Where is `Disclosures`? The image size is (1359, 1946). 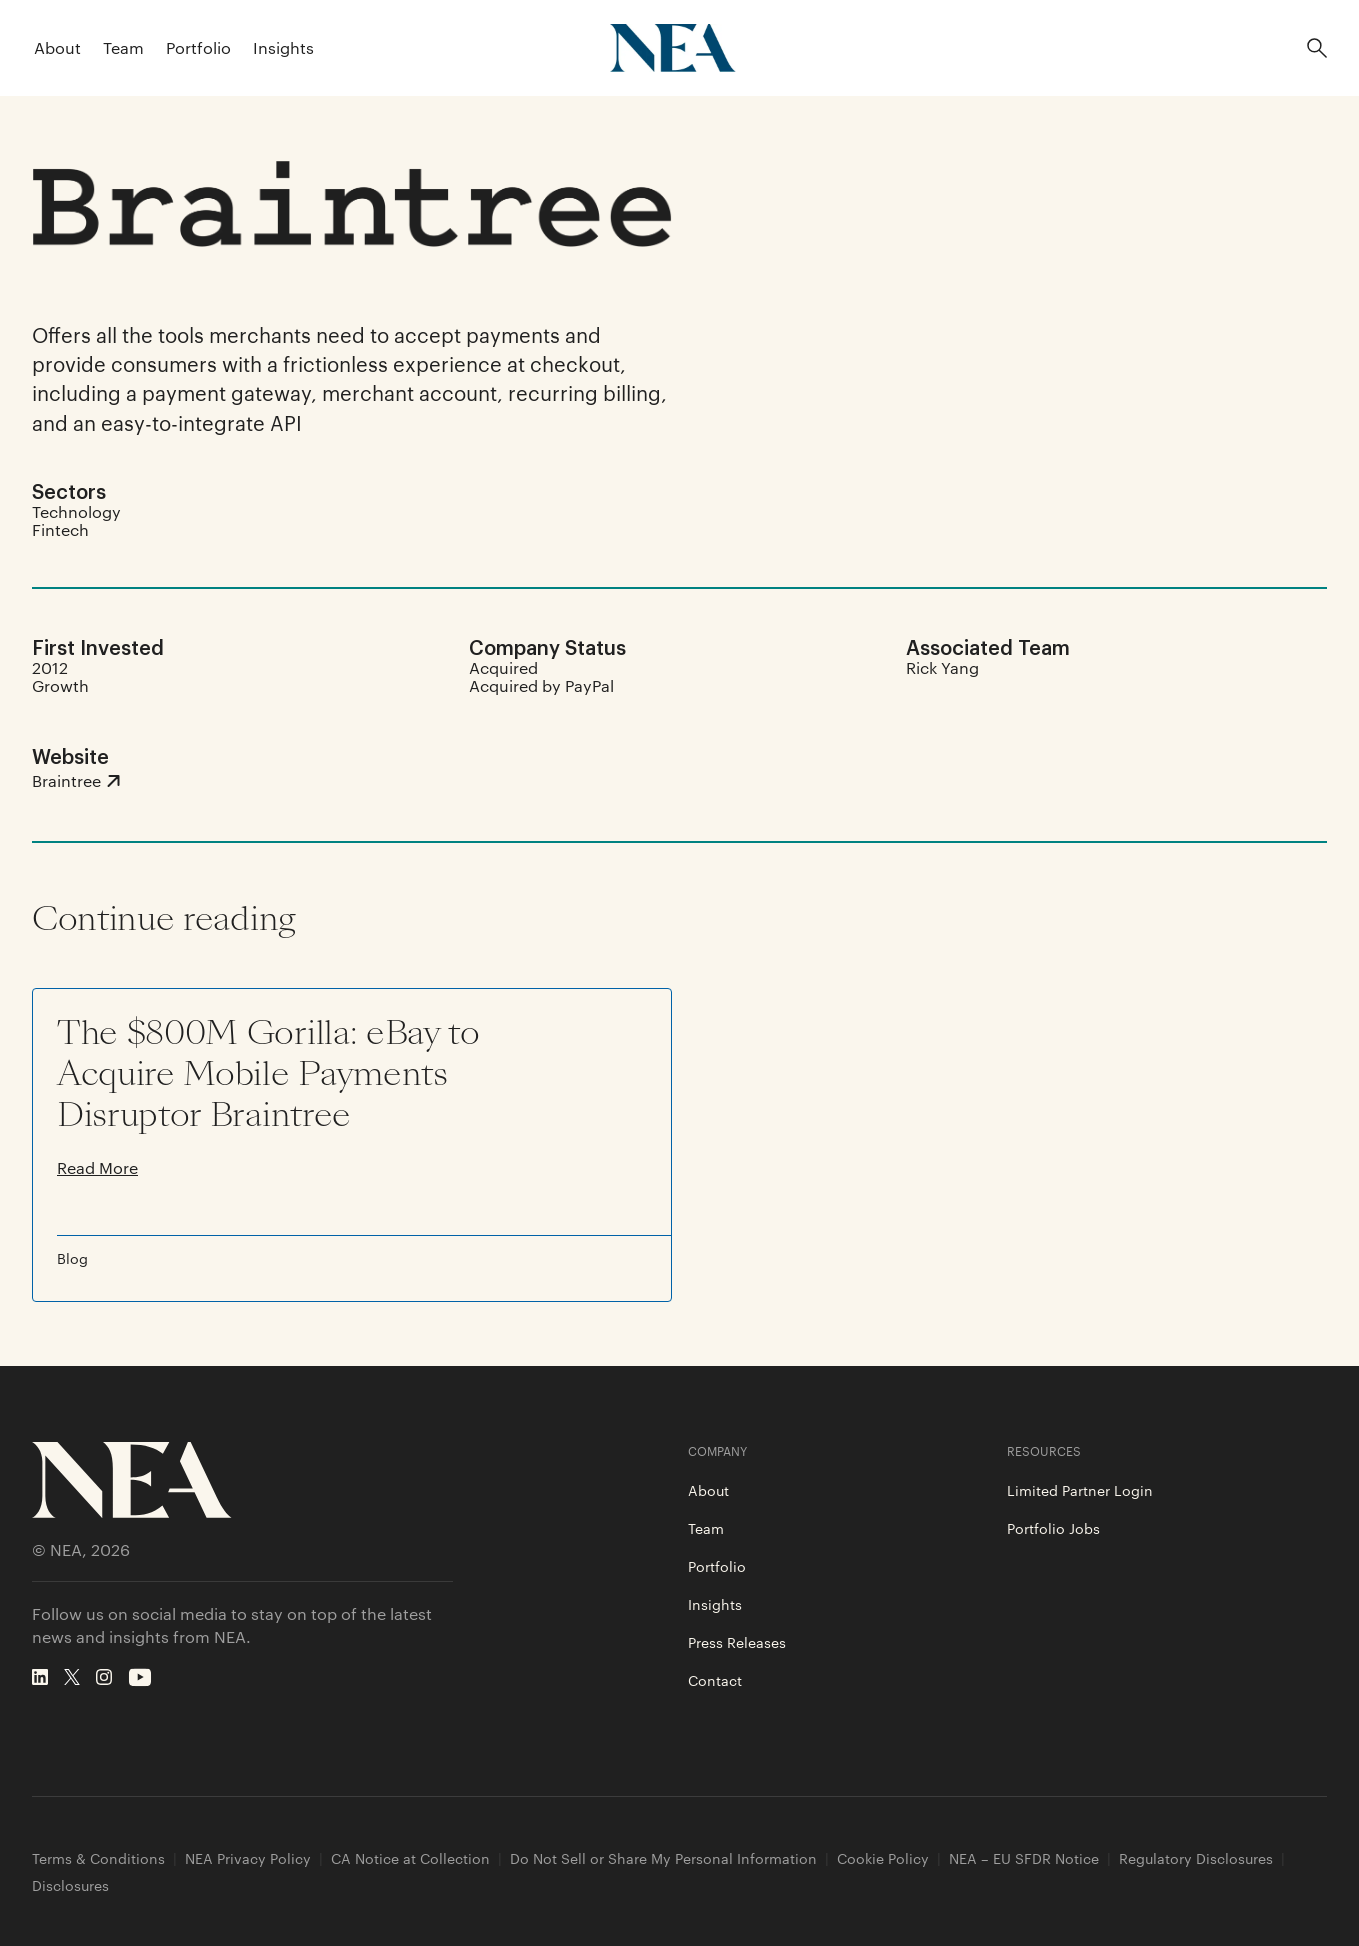
Disclosures is located at coordinates (70, 1885).